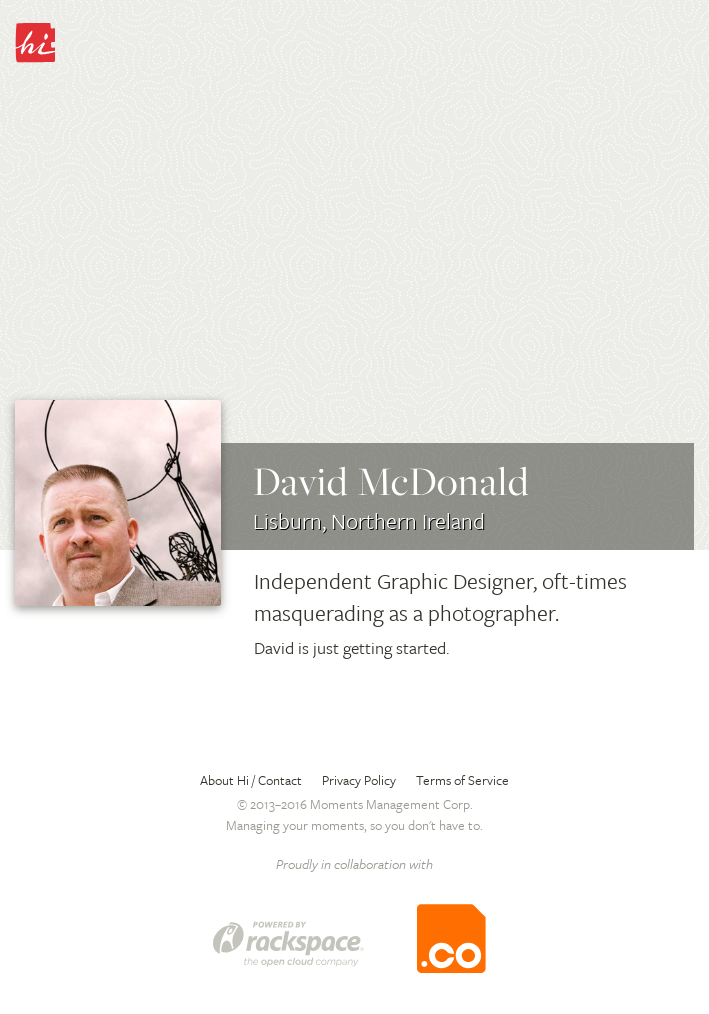 The image size is (709, 1014). I want to click on Terms of Service, so click(462, 780).